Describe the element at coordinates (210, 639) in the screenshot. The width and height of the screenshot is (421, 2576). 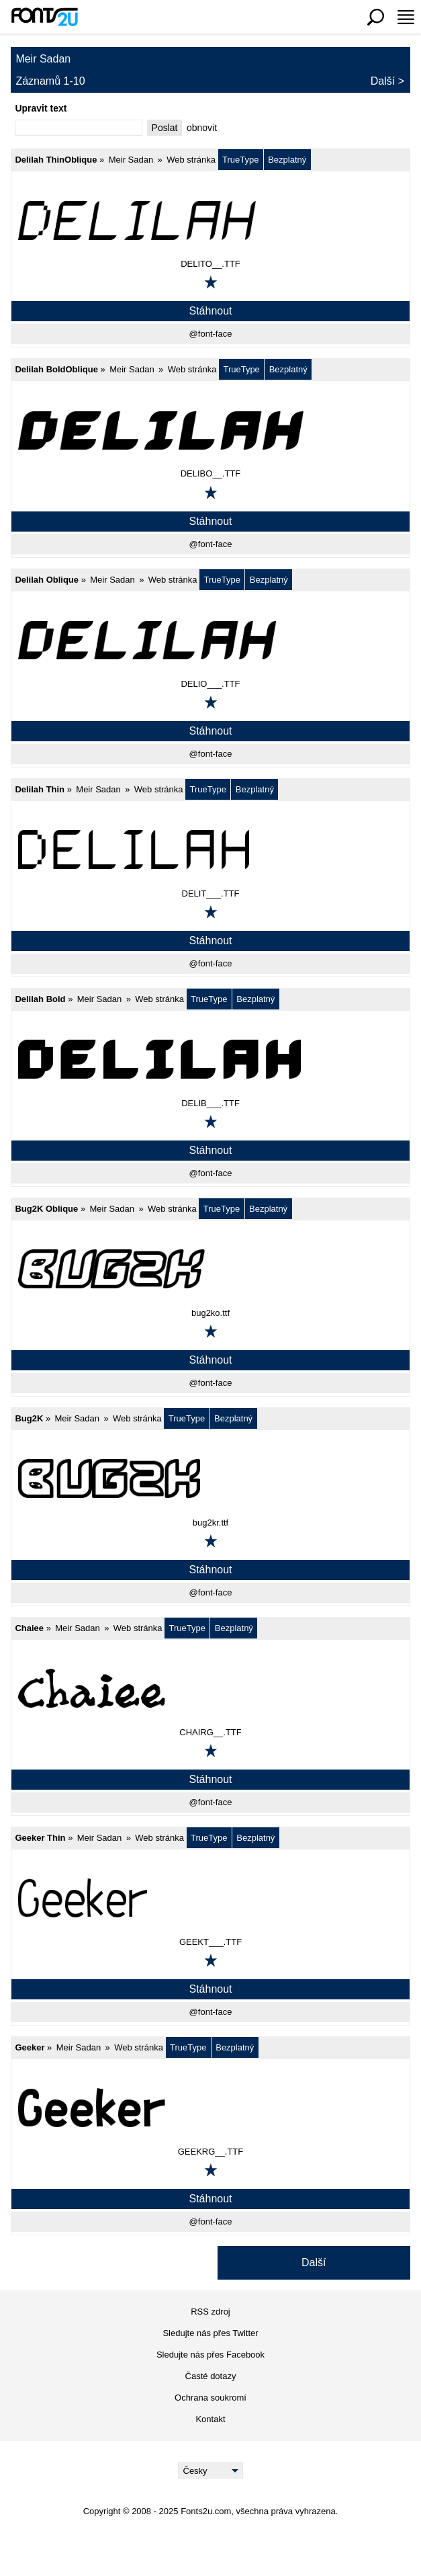
I see `[Delilah Oblique]` at that location.